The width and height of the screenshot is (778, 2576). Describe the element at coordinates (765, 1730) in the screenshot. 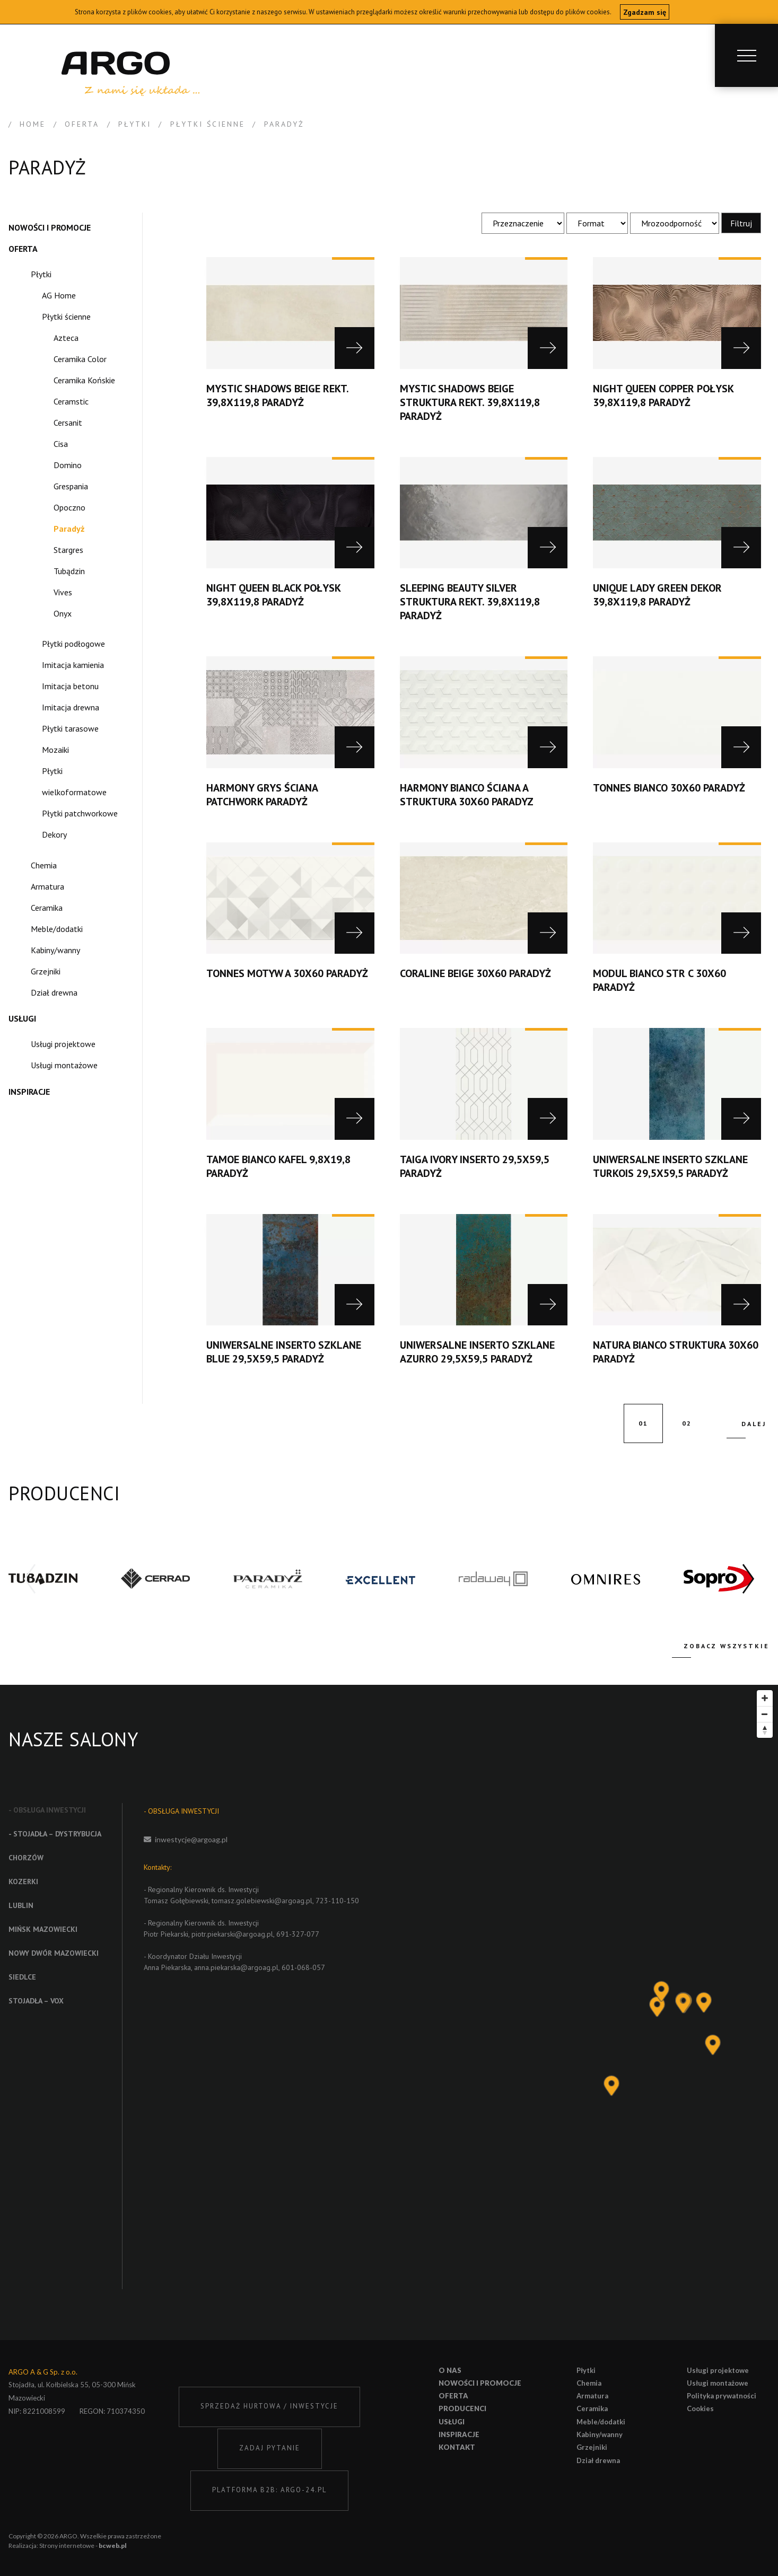

I see `[Reset bearing to north]` at that location.